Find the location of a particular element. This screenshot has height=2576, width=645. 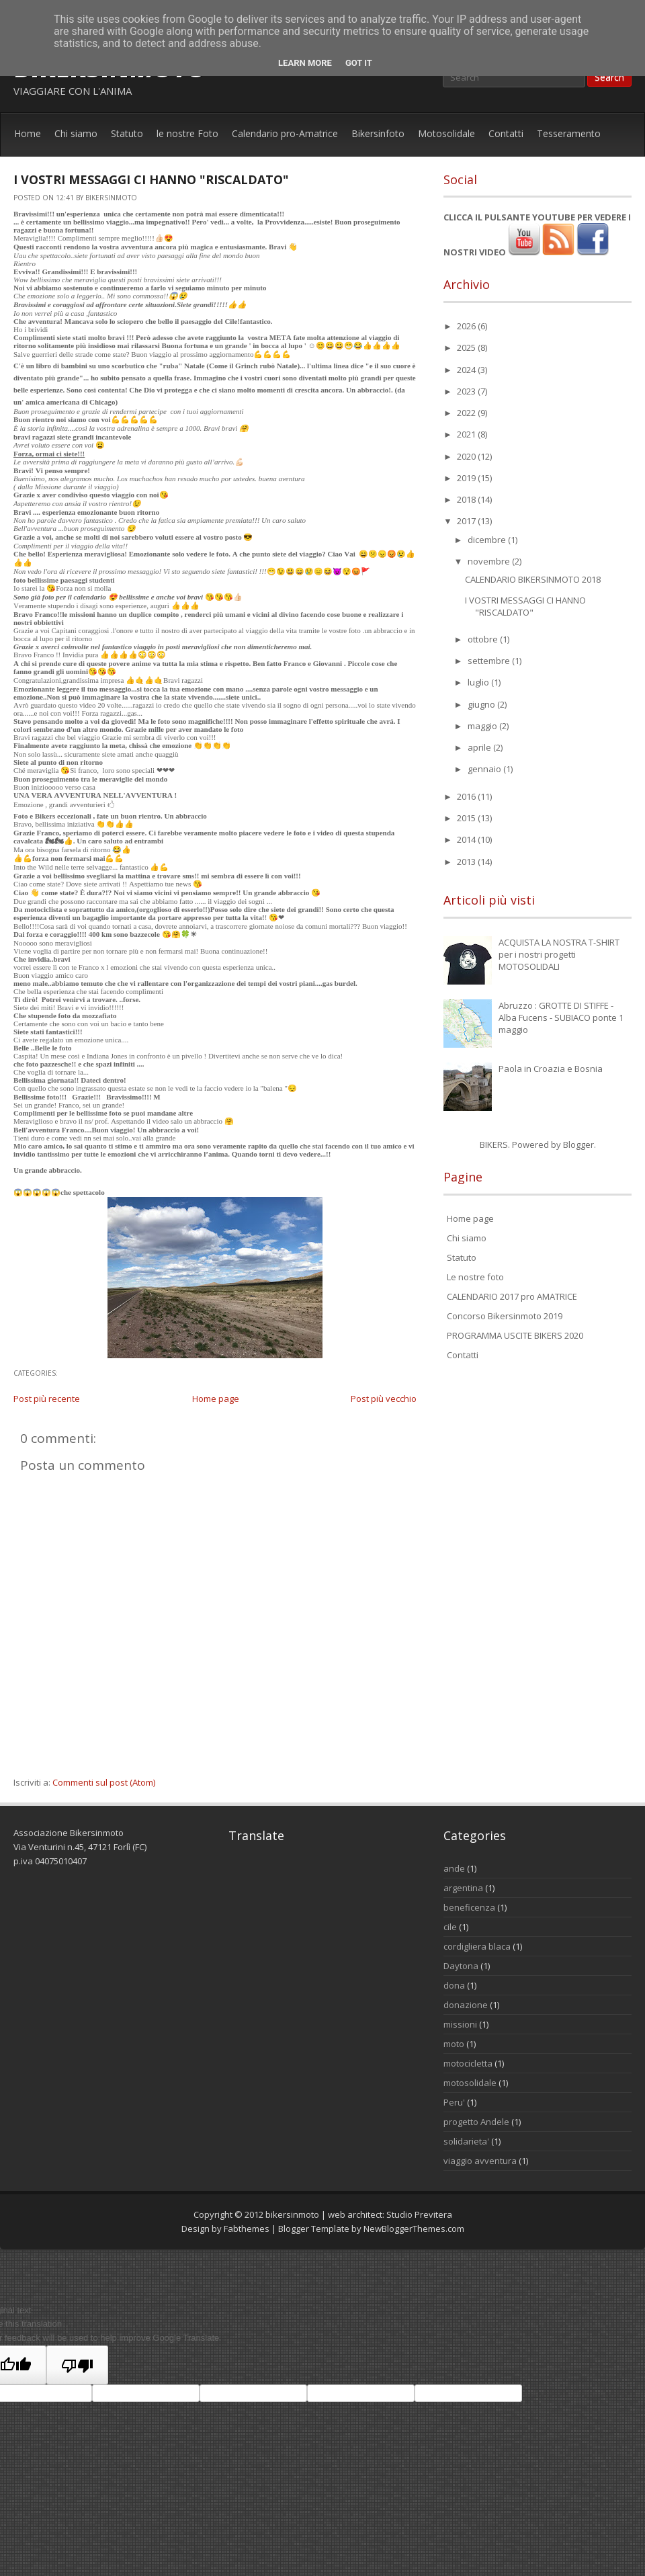

Abruzzo : GROTTE DI STIFFE - Alba Fucens - SUBIACO ponte 1 maggio is located at coordinates (561, 1017).